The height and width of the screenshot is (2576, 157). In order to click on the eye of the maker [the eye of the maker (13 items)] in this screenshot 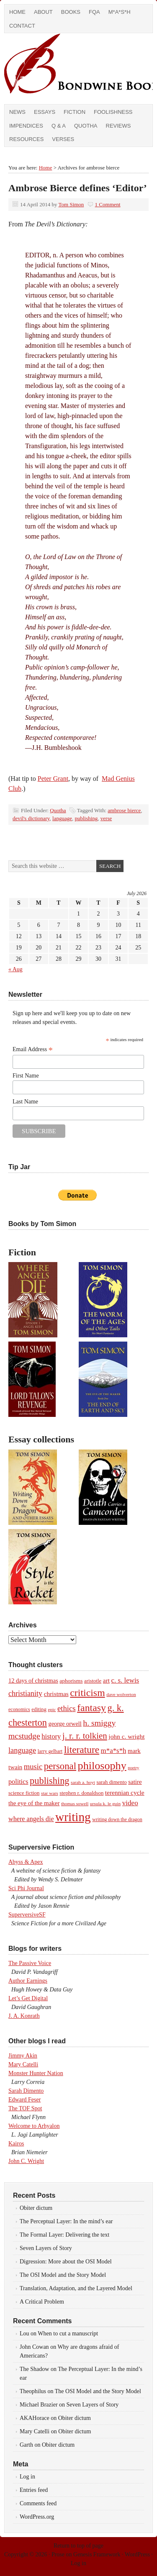, I will do `click(33, 1803)`.